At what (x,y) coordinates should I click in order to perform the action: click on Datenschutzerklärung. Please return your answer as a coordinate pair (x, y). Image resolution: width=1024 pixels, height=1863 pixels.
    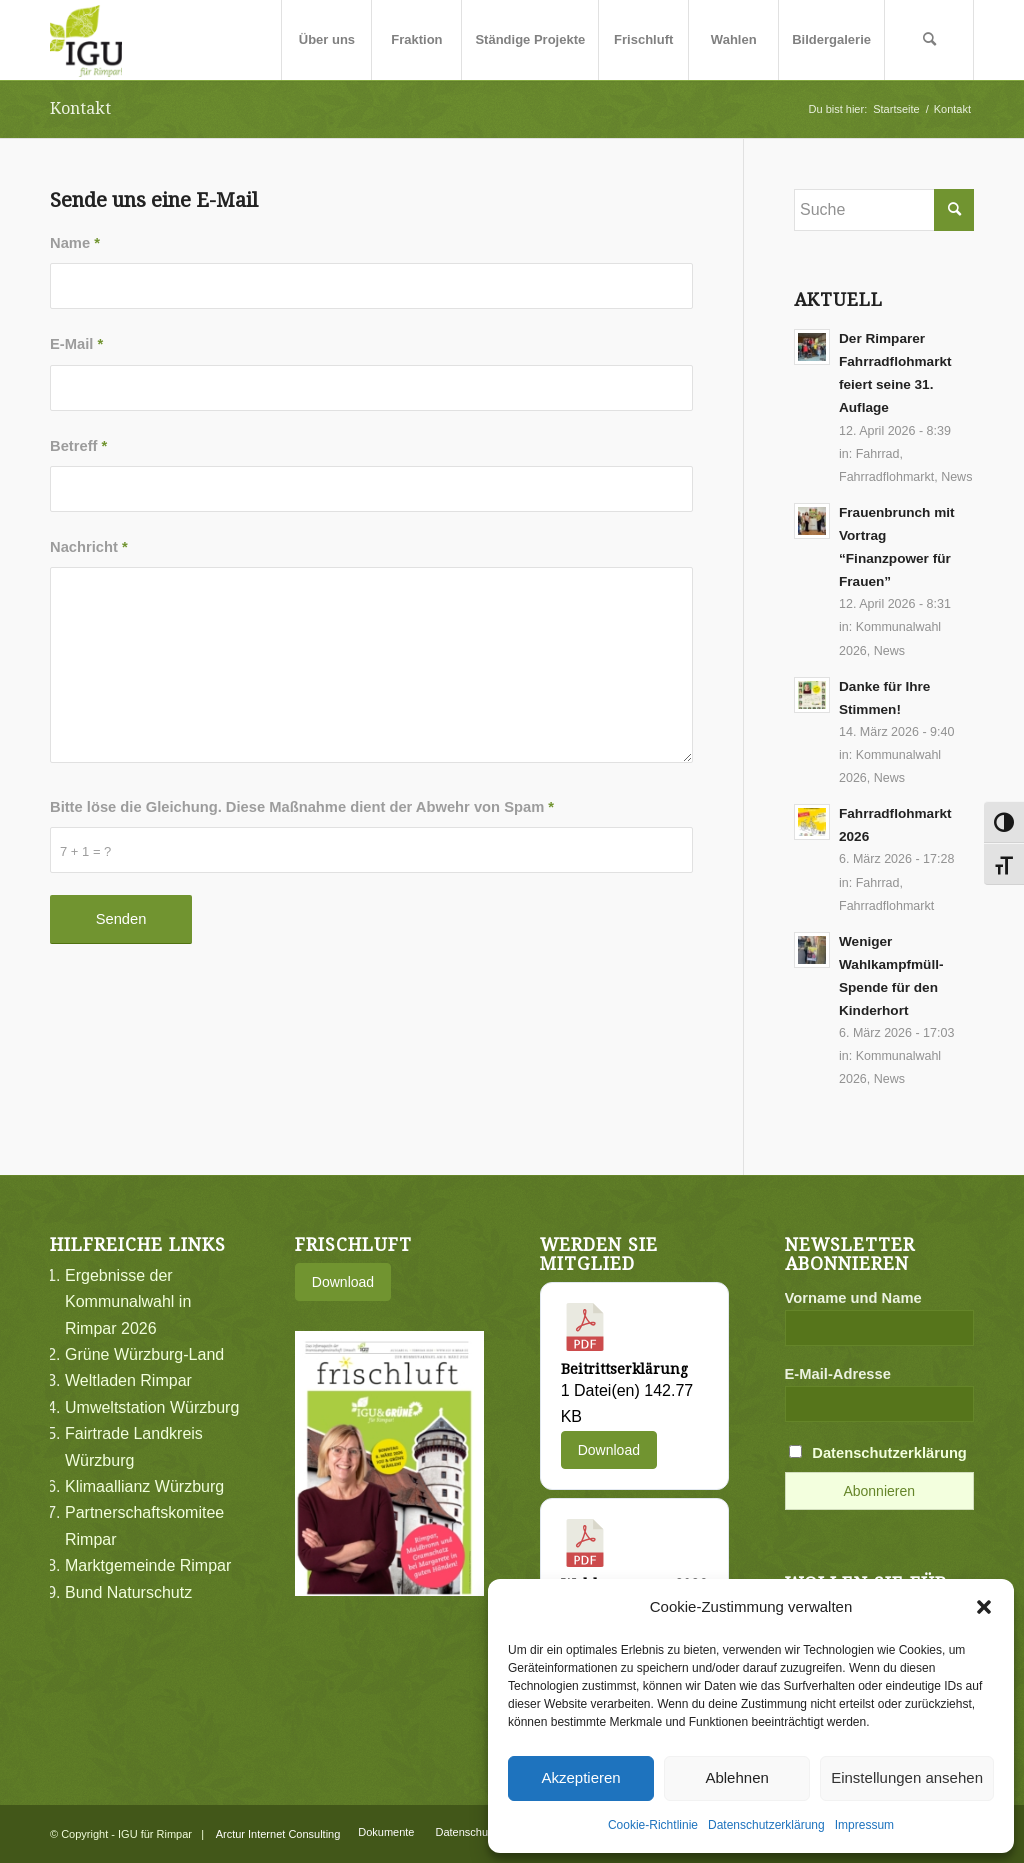
    Looking at the image, I should click on (766, 1825).